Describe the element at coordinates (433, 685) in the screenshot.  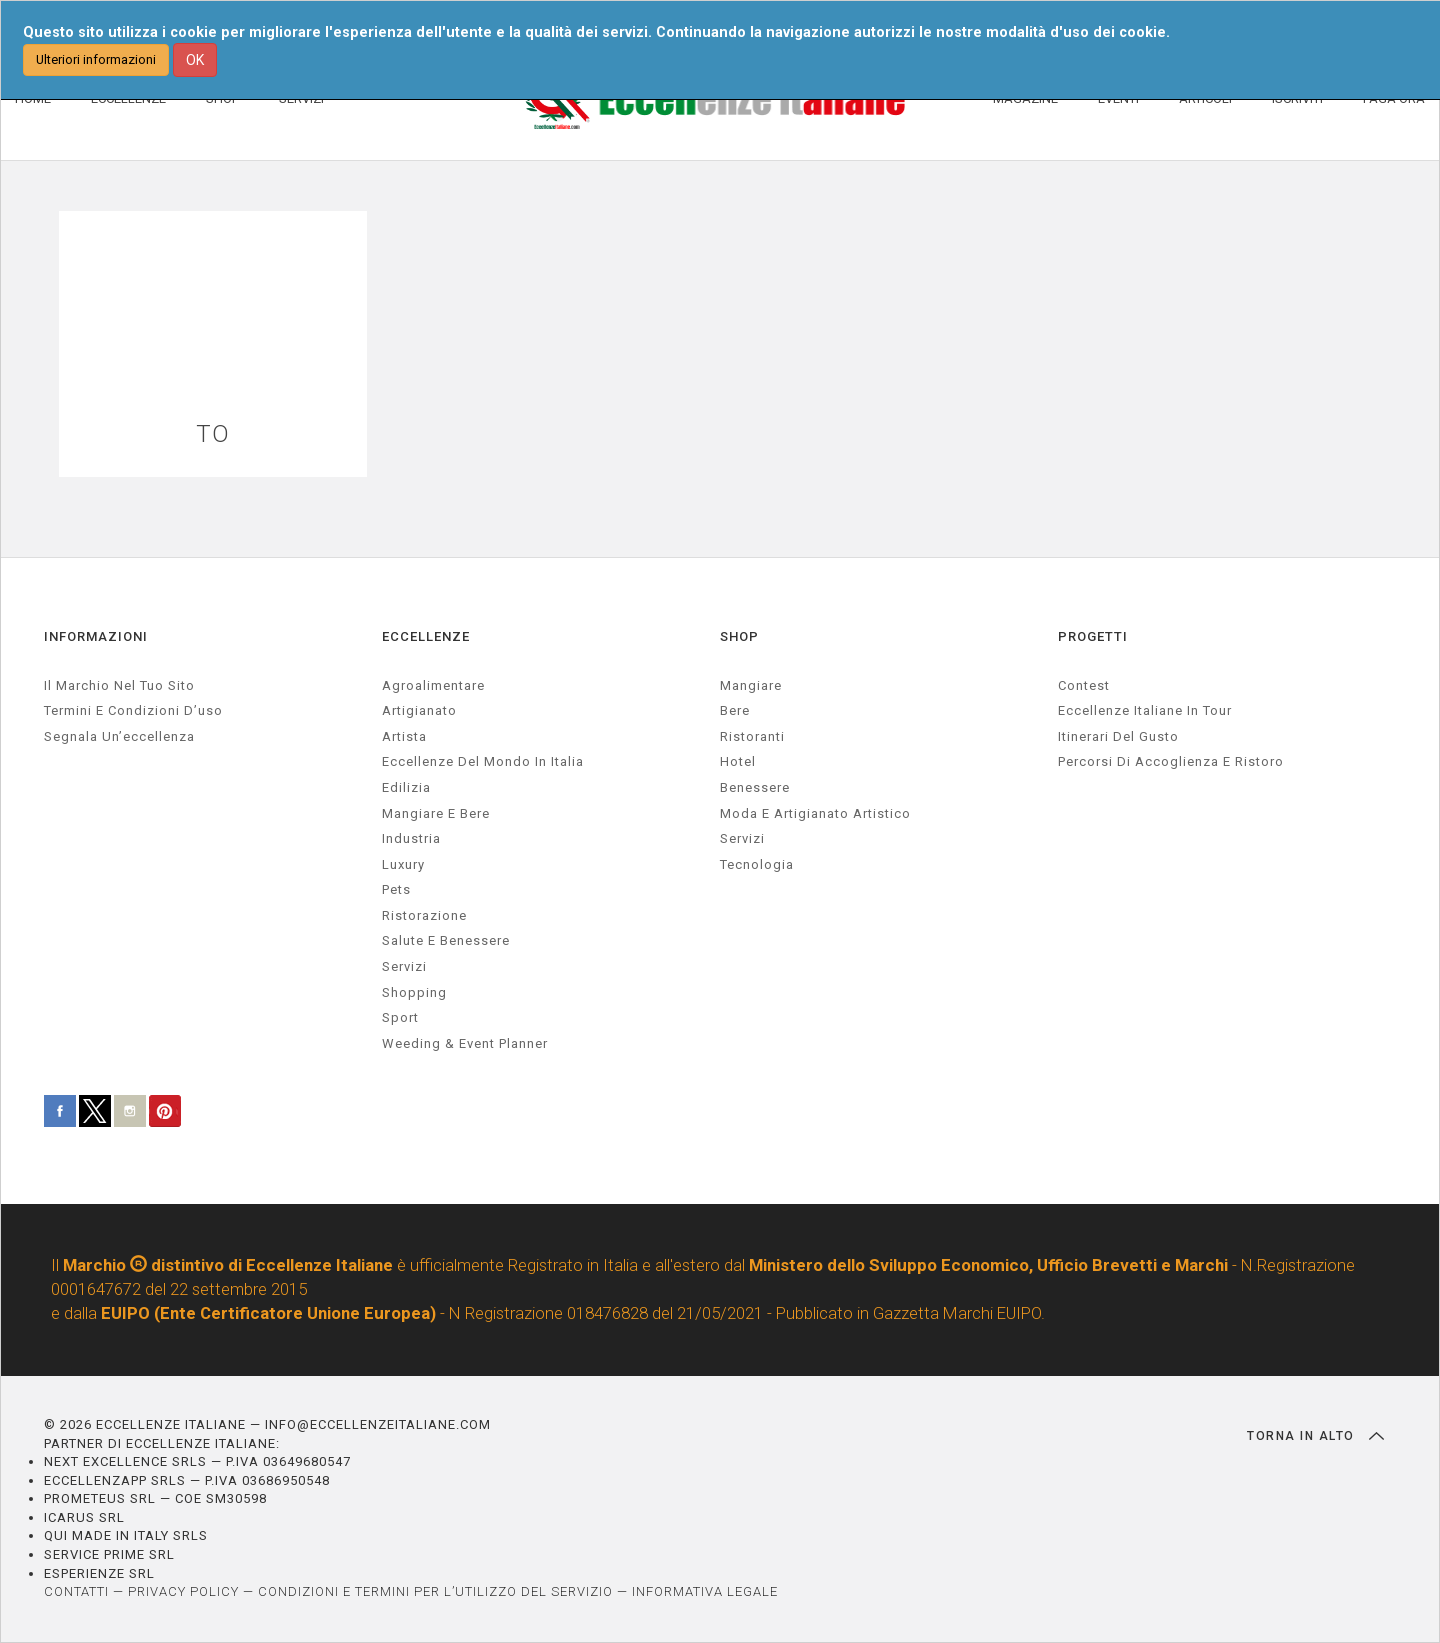
I see `agroalimentare` at that location.